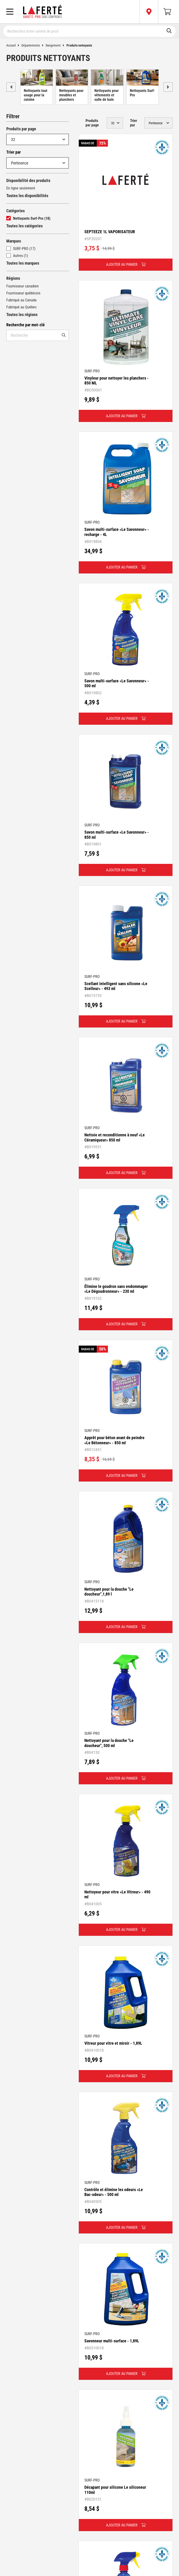  I want to click on Élimine le goudron sans endommager «Le Dégoudronneur» - 230 ml, so click(116, 1289).